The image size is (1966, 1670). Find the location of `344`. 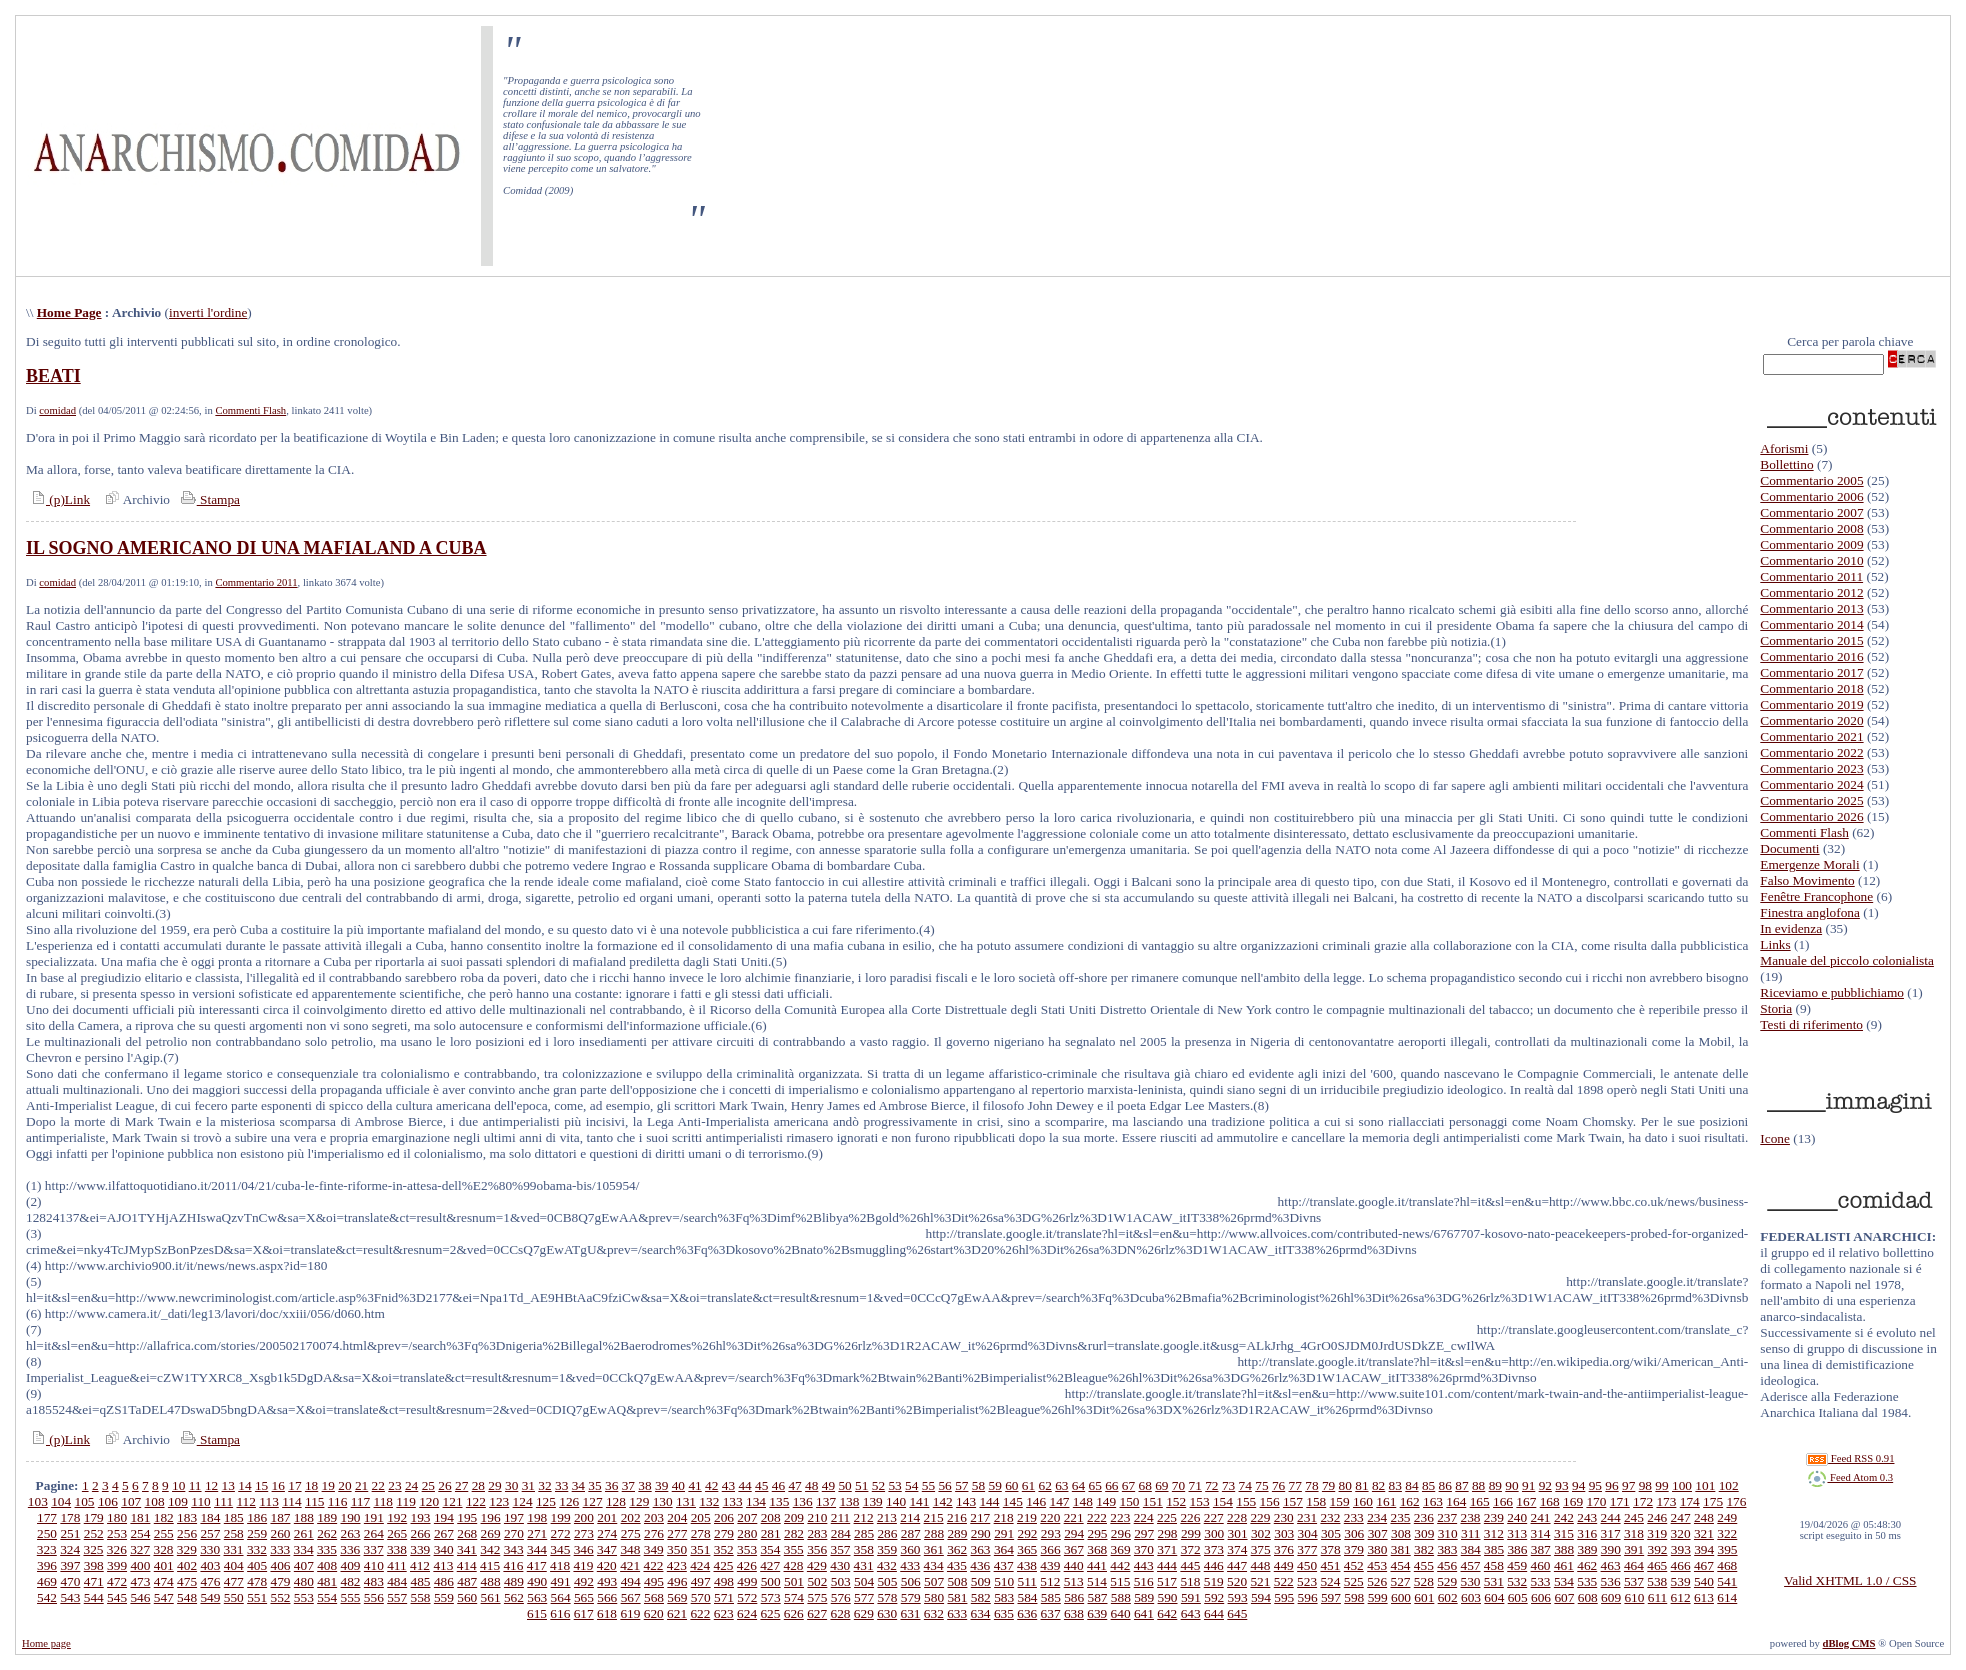

344 is located at coordinates (537, 1549).